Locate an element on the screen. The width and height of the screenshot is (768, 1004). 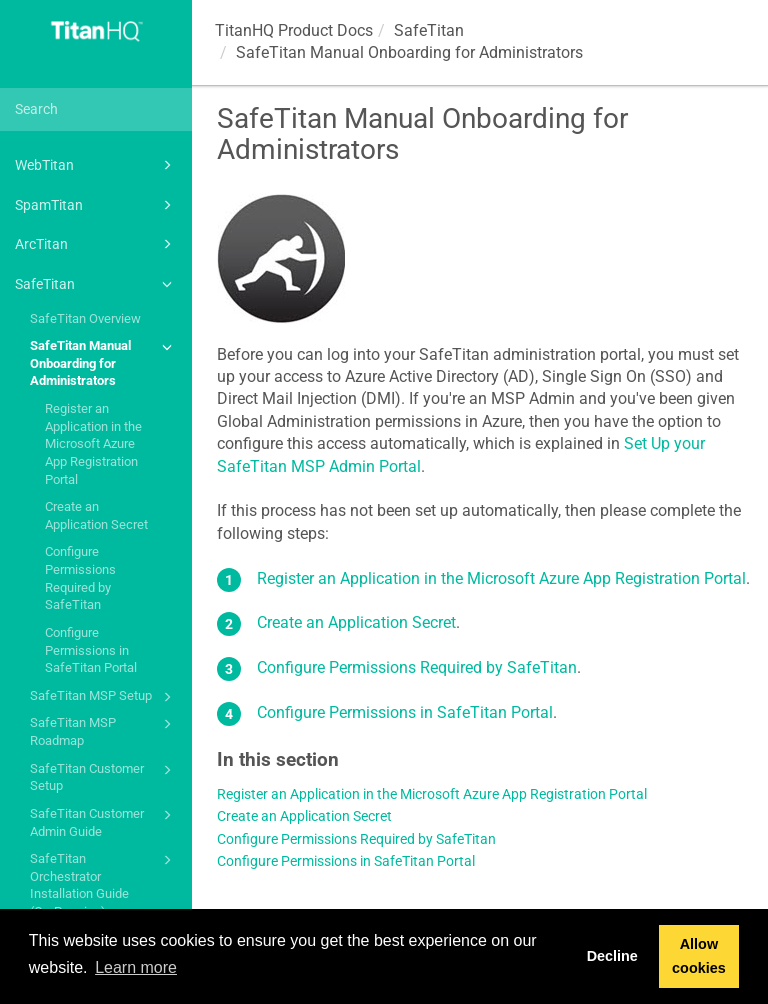
Configure Permissions in SafeTitan Portal is located at coordinates (91, 650).